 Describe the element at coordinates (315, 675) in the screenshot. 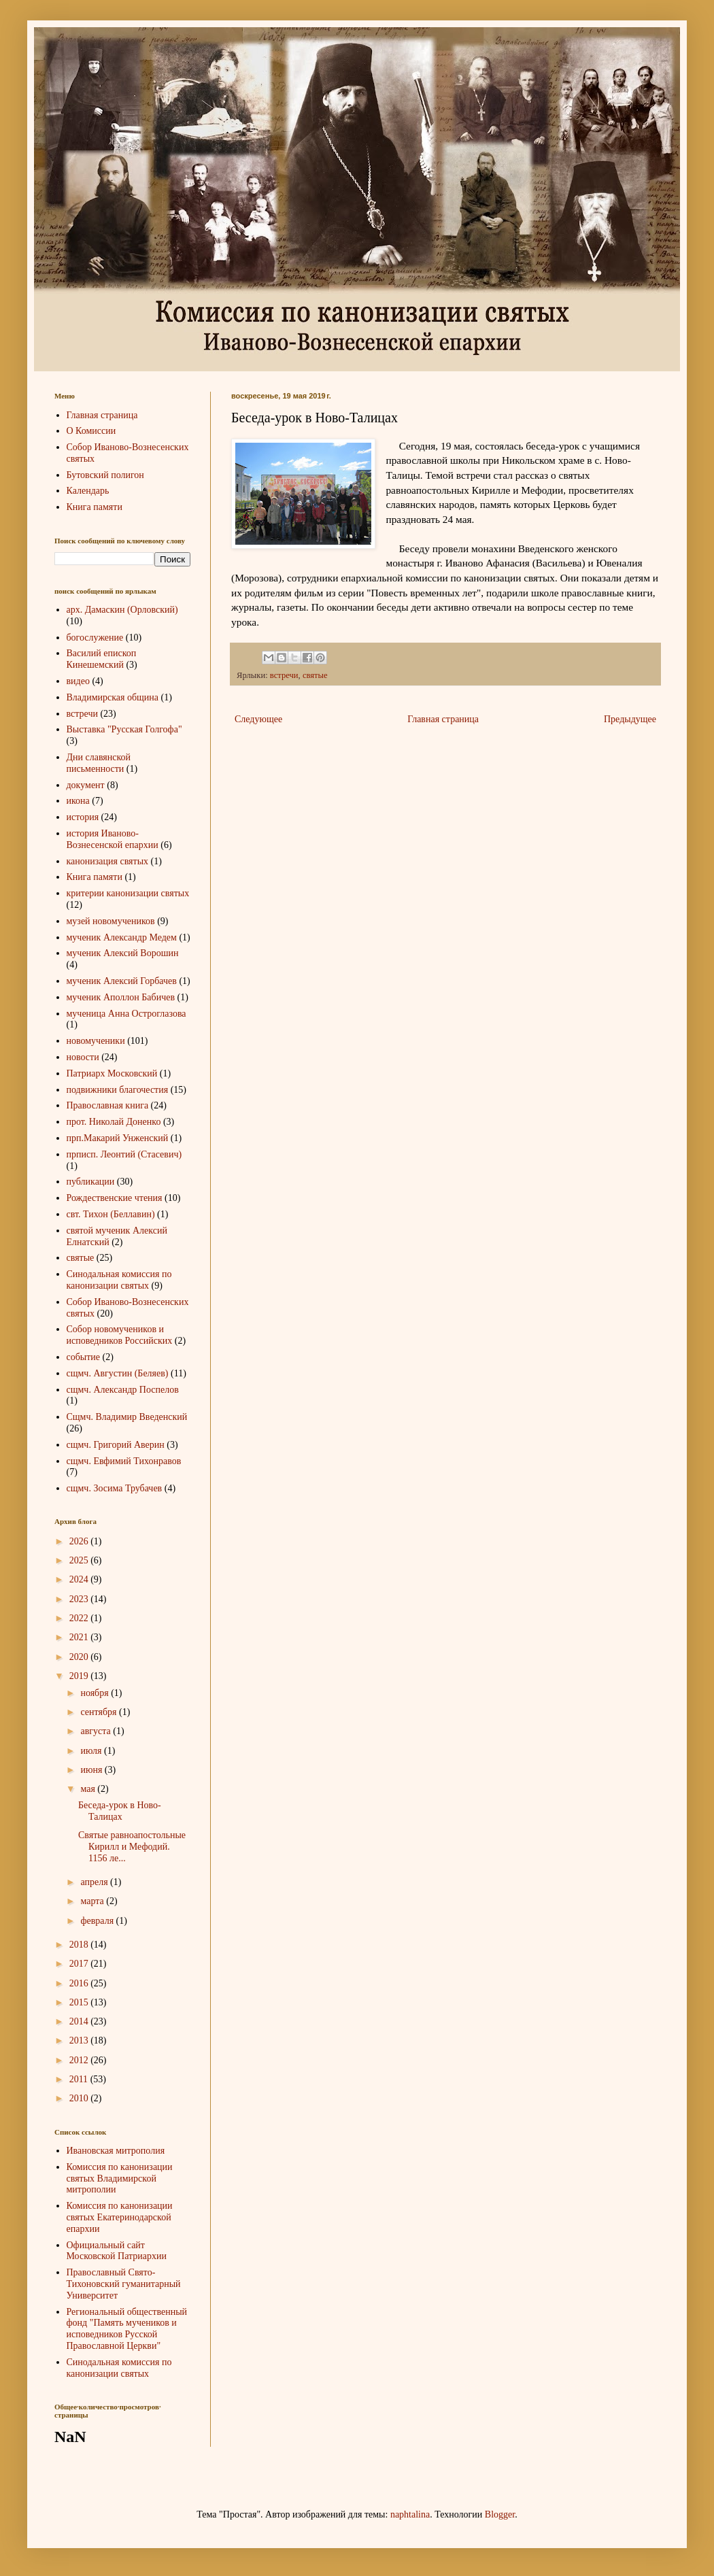

I see `святые` at that location.